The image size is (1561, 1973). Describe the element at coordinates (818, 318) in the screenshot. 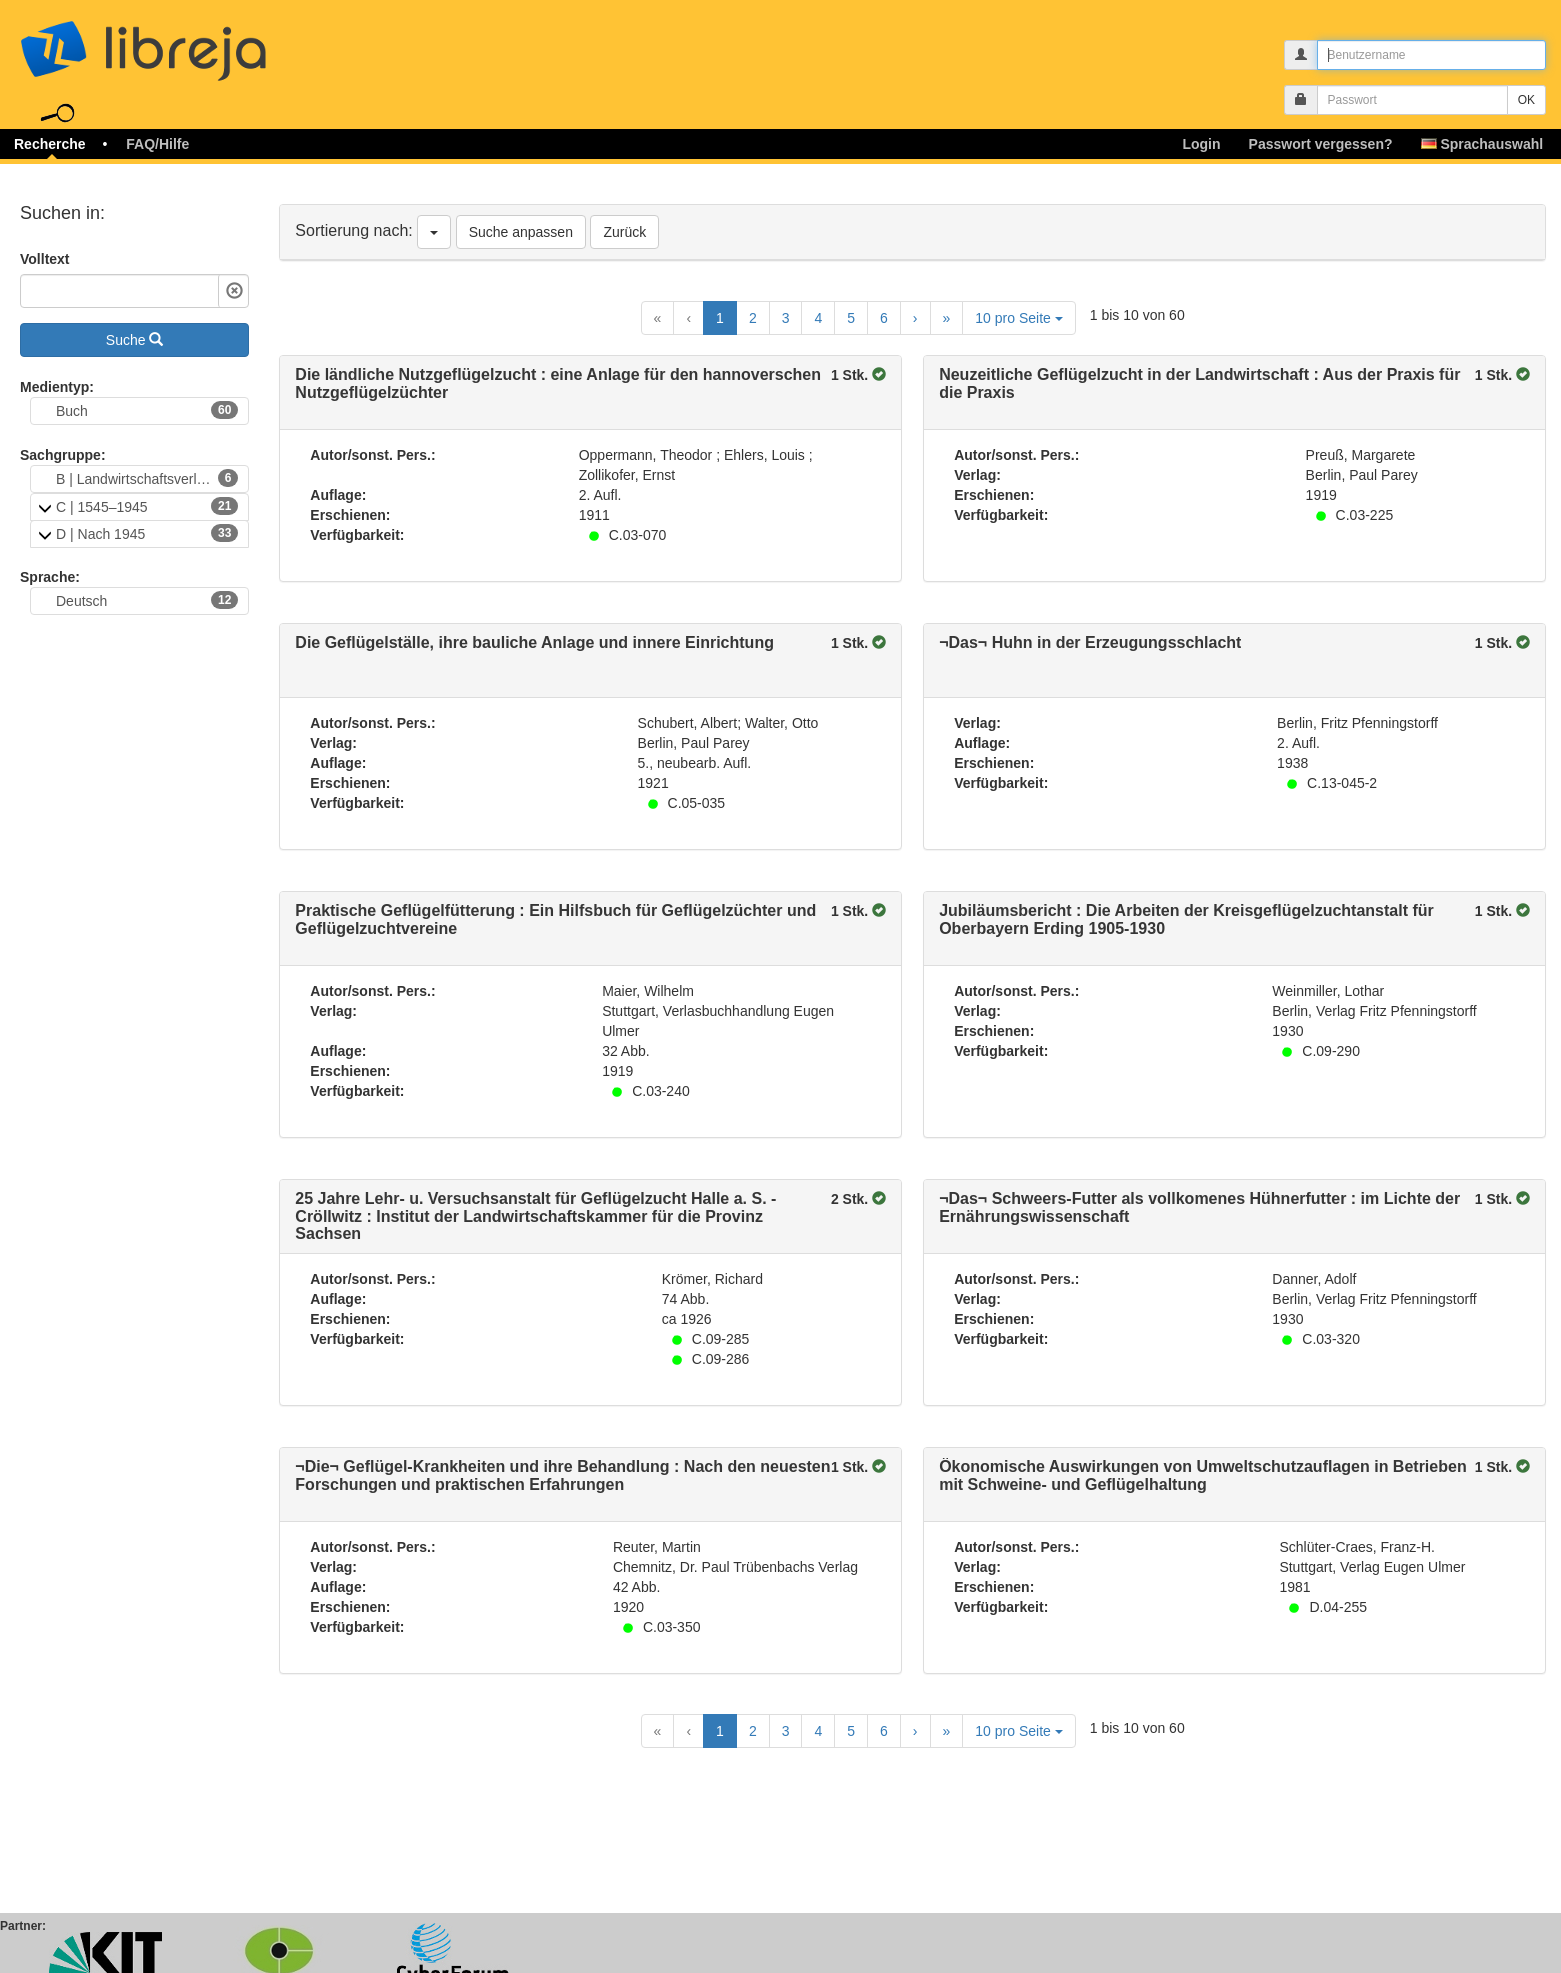

I see `4 [Goto Page 4]` at that location.